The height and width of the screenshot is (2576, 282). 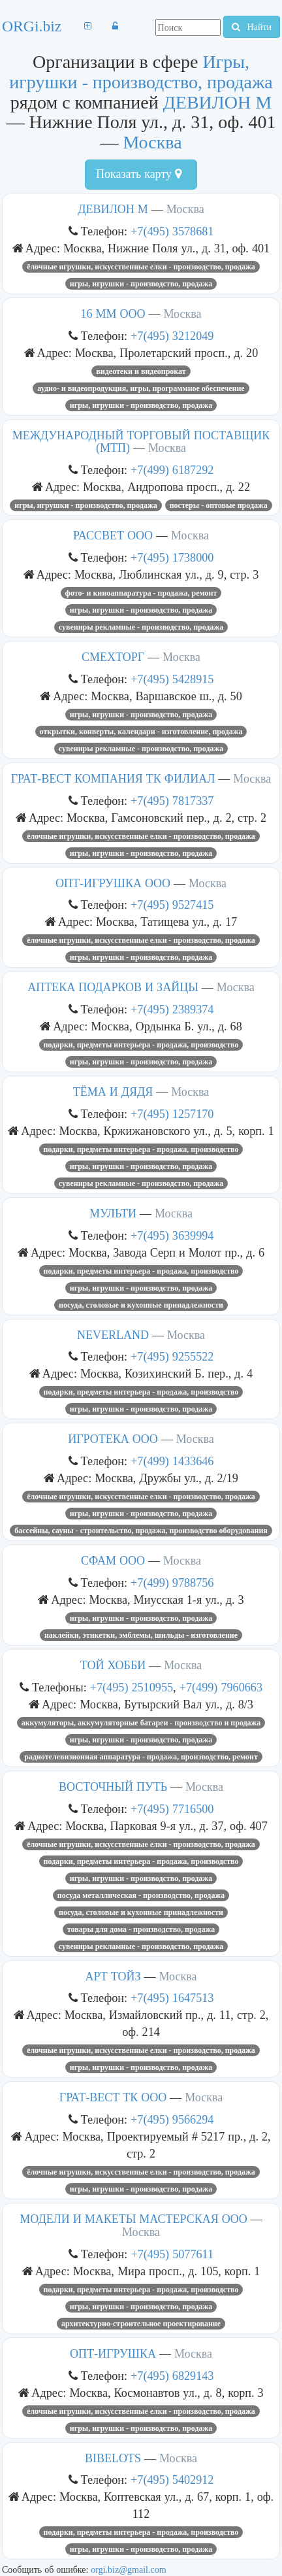 What do you see at coordinates (172, 1461) in the screenshot?
I see `+7(499) 1433646` at bounding box center [172, 1461].